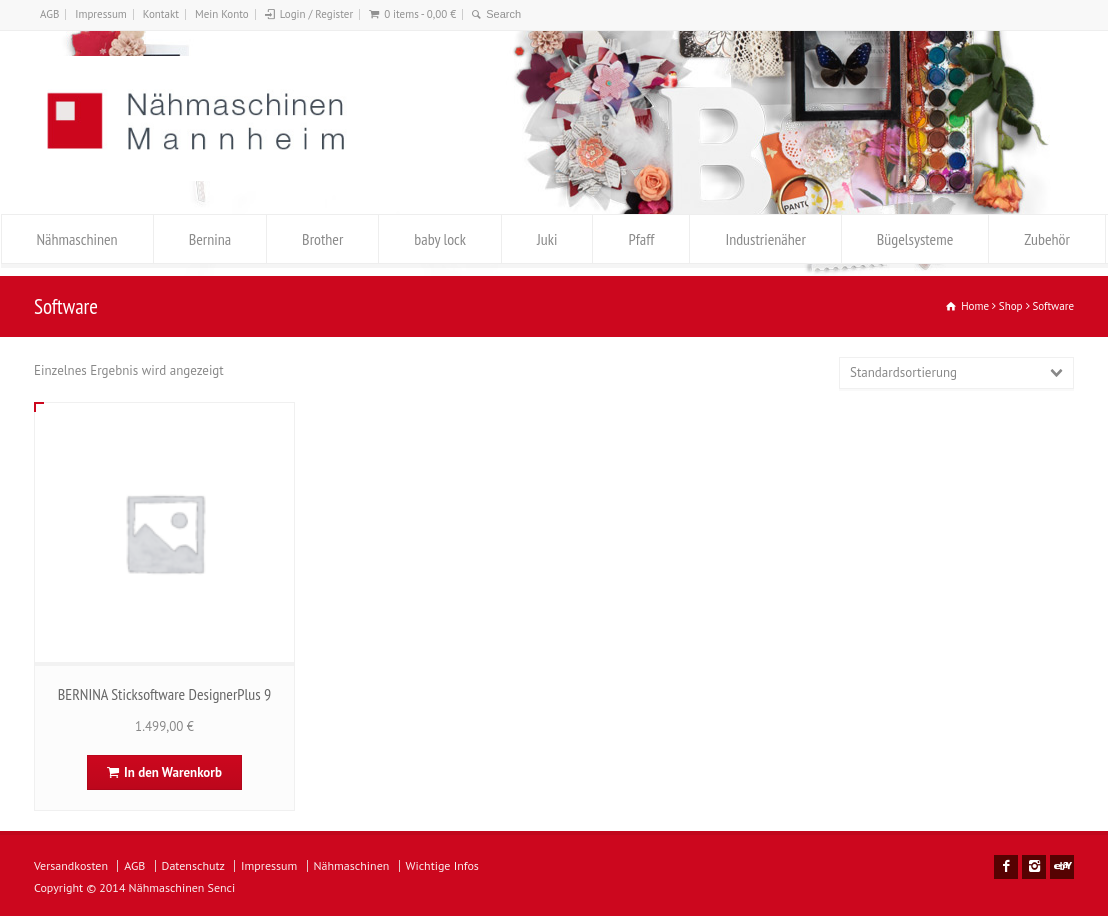 This screenshot has height=916, width=1108. Describe the element at coordinates (222, 14) in the screenshot. I see `Mein Konto` at that location.